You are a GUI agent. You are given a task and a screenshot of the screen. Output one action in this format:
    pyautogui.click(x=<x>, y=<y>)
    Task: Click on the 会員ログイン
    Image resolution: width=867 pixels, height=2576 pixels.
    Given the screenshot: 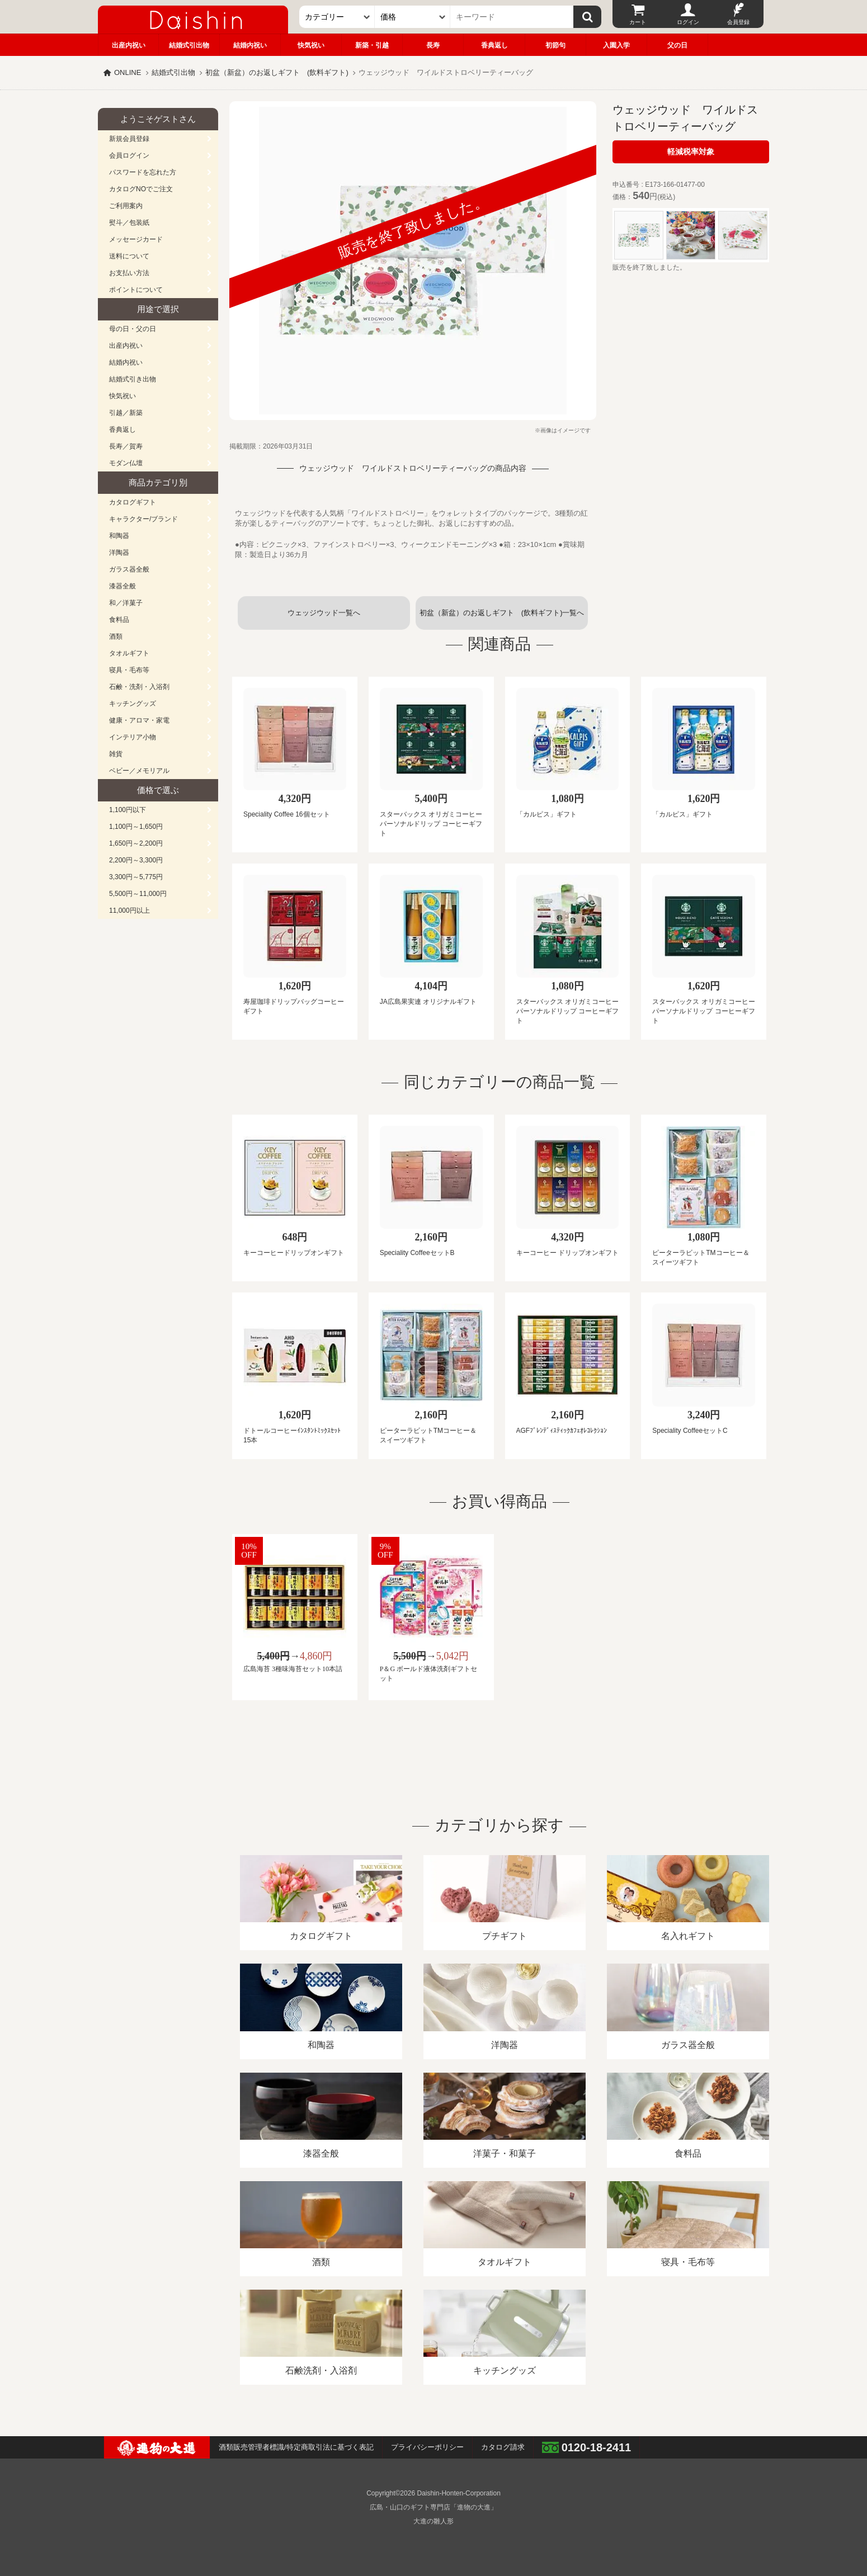 What is the action you would take?
    pyautogui.click(x=129, y=155)
    